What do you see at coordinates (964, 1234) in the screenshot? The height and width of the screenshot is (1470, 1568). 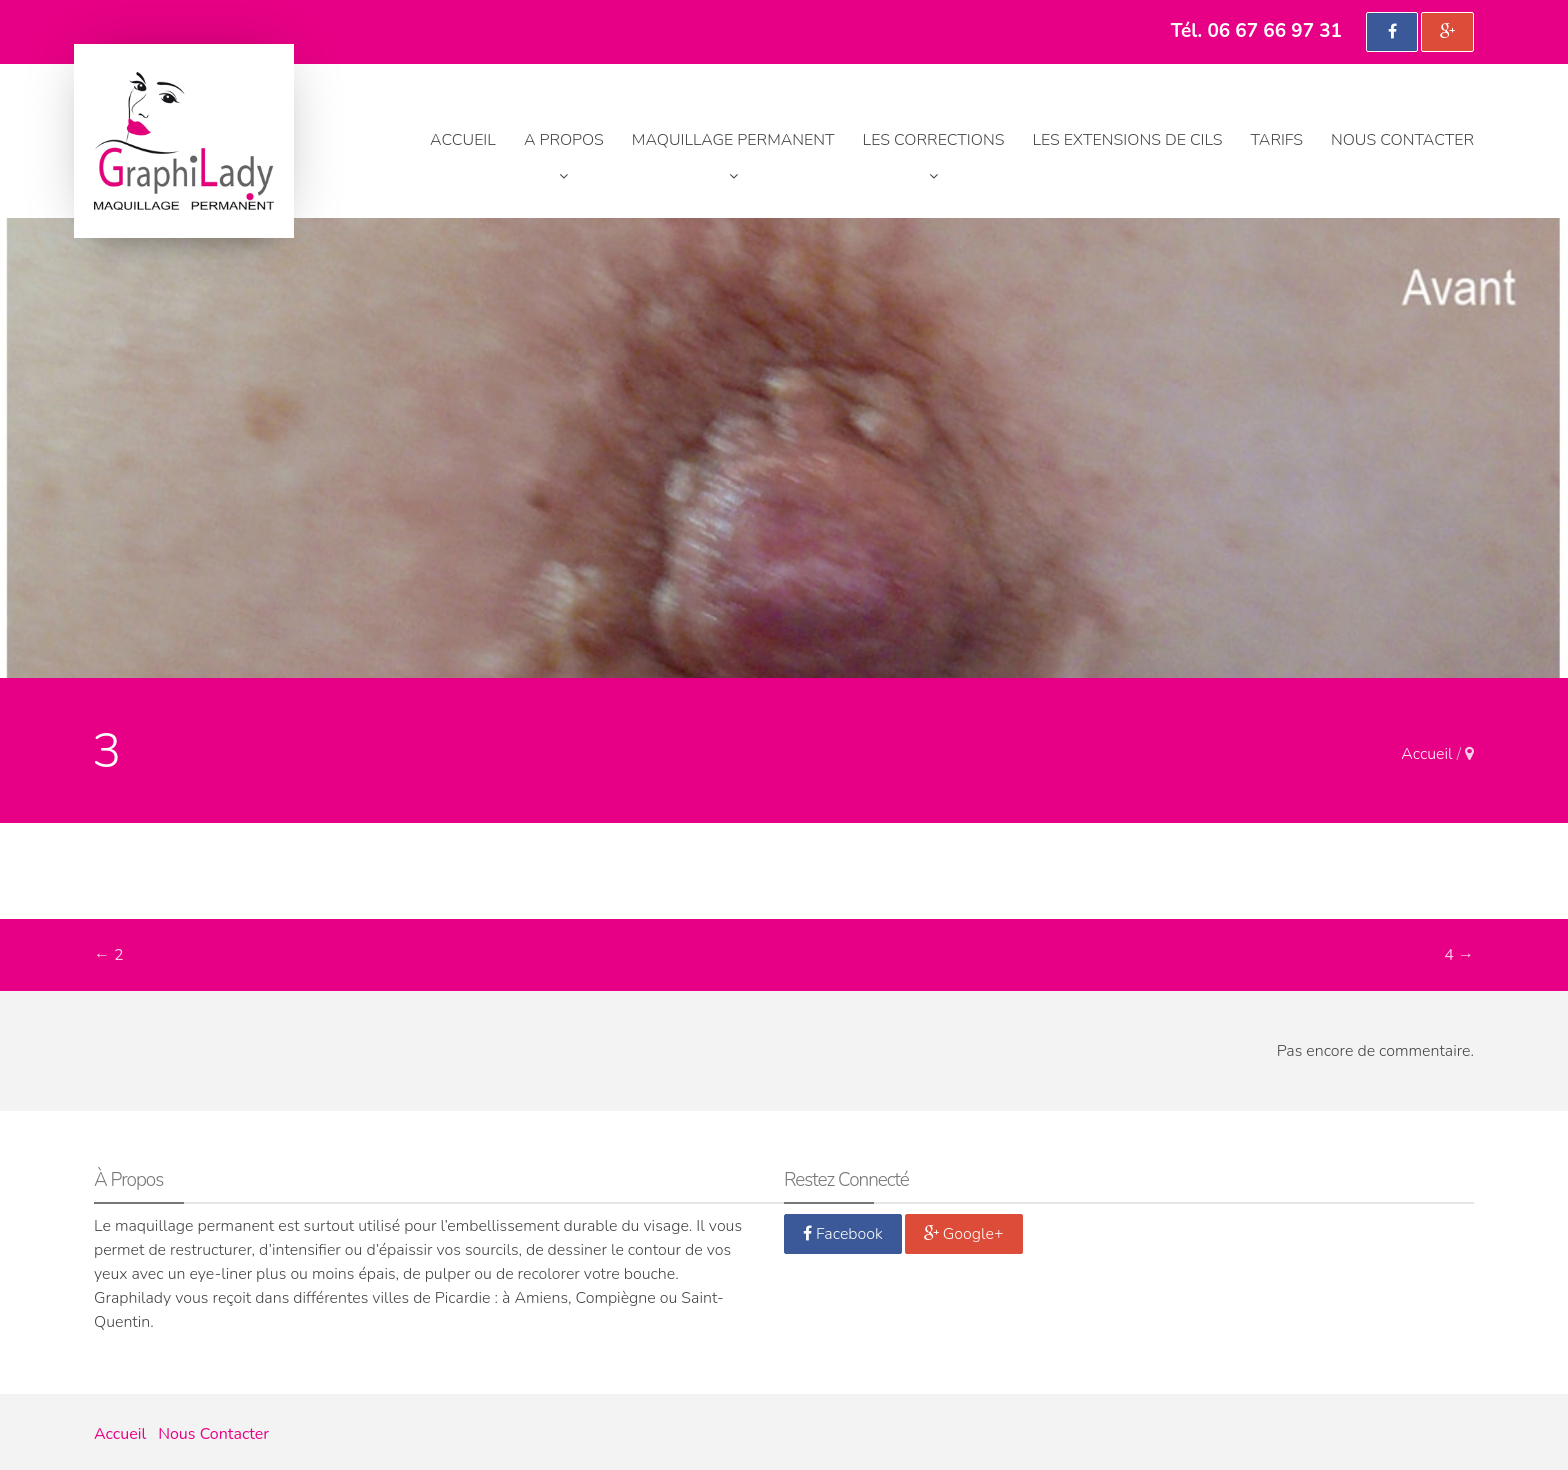 I see `Google+` at bounding box center [964, 1234].